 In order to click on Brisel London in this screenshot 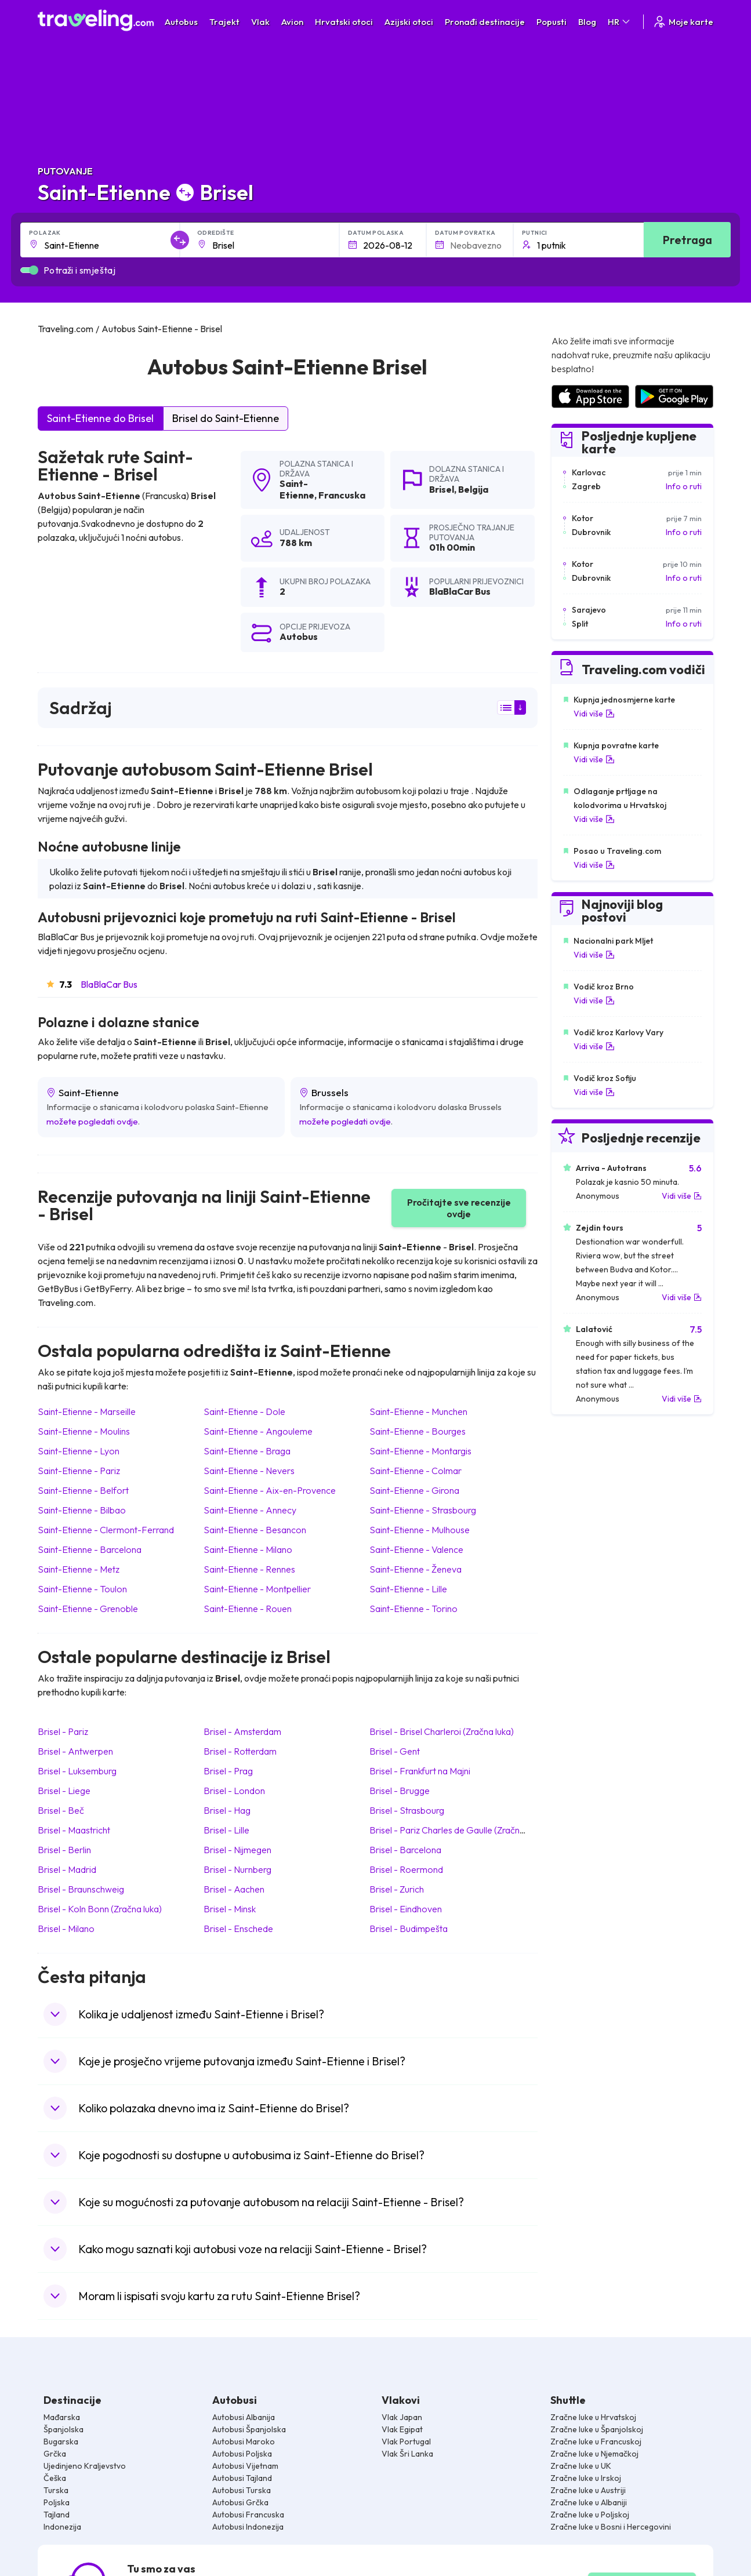, I will do `click(234, 1790)`.